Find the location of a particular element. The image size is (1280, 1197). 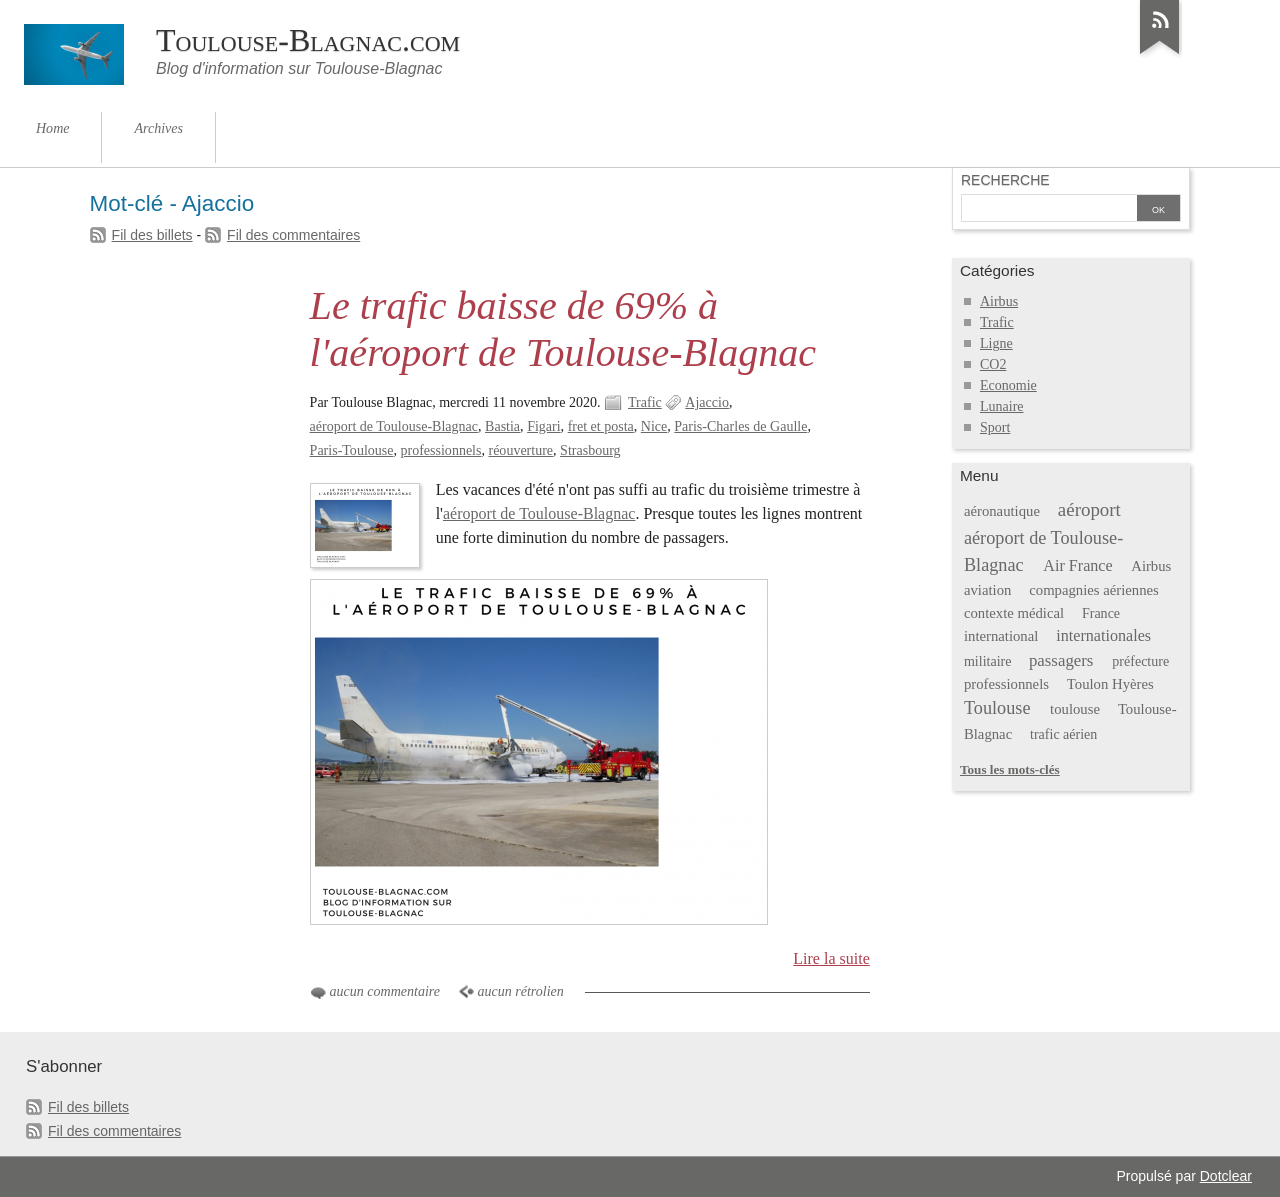

internationales is located at coordinates (1103, 635).